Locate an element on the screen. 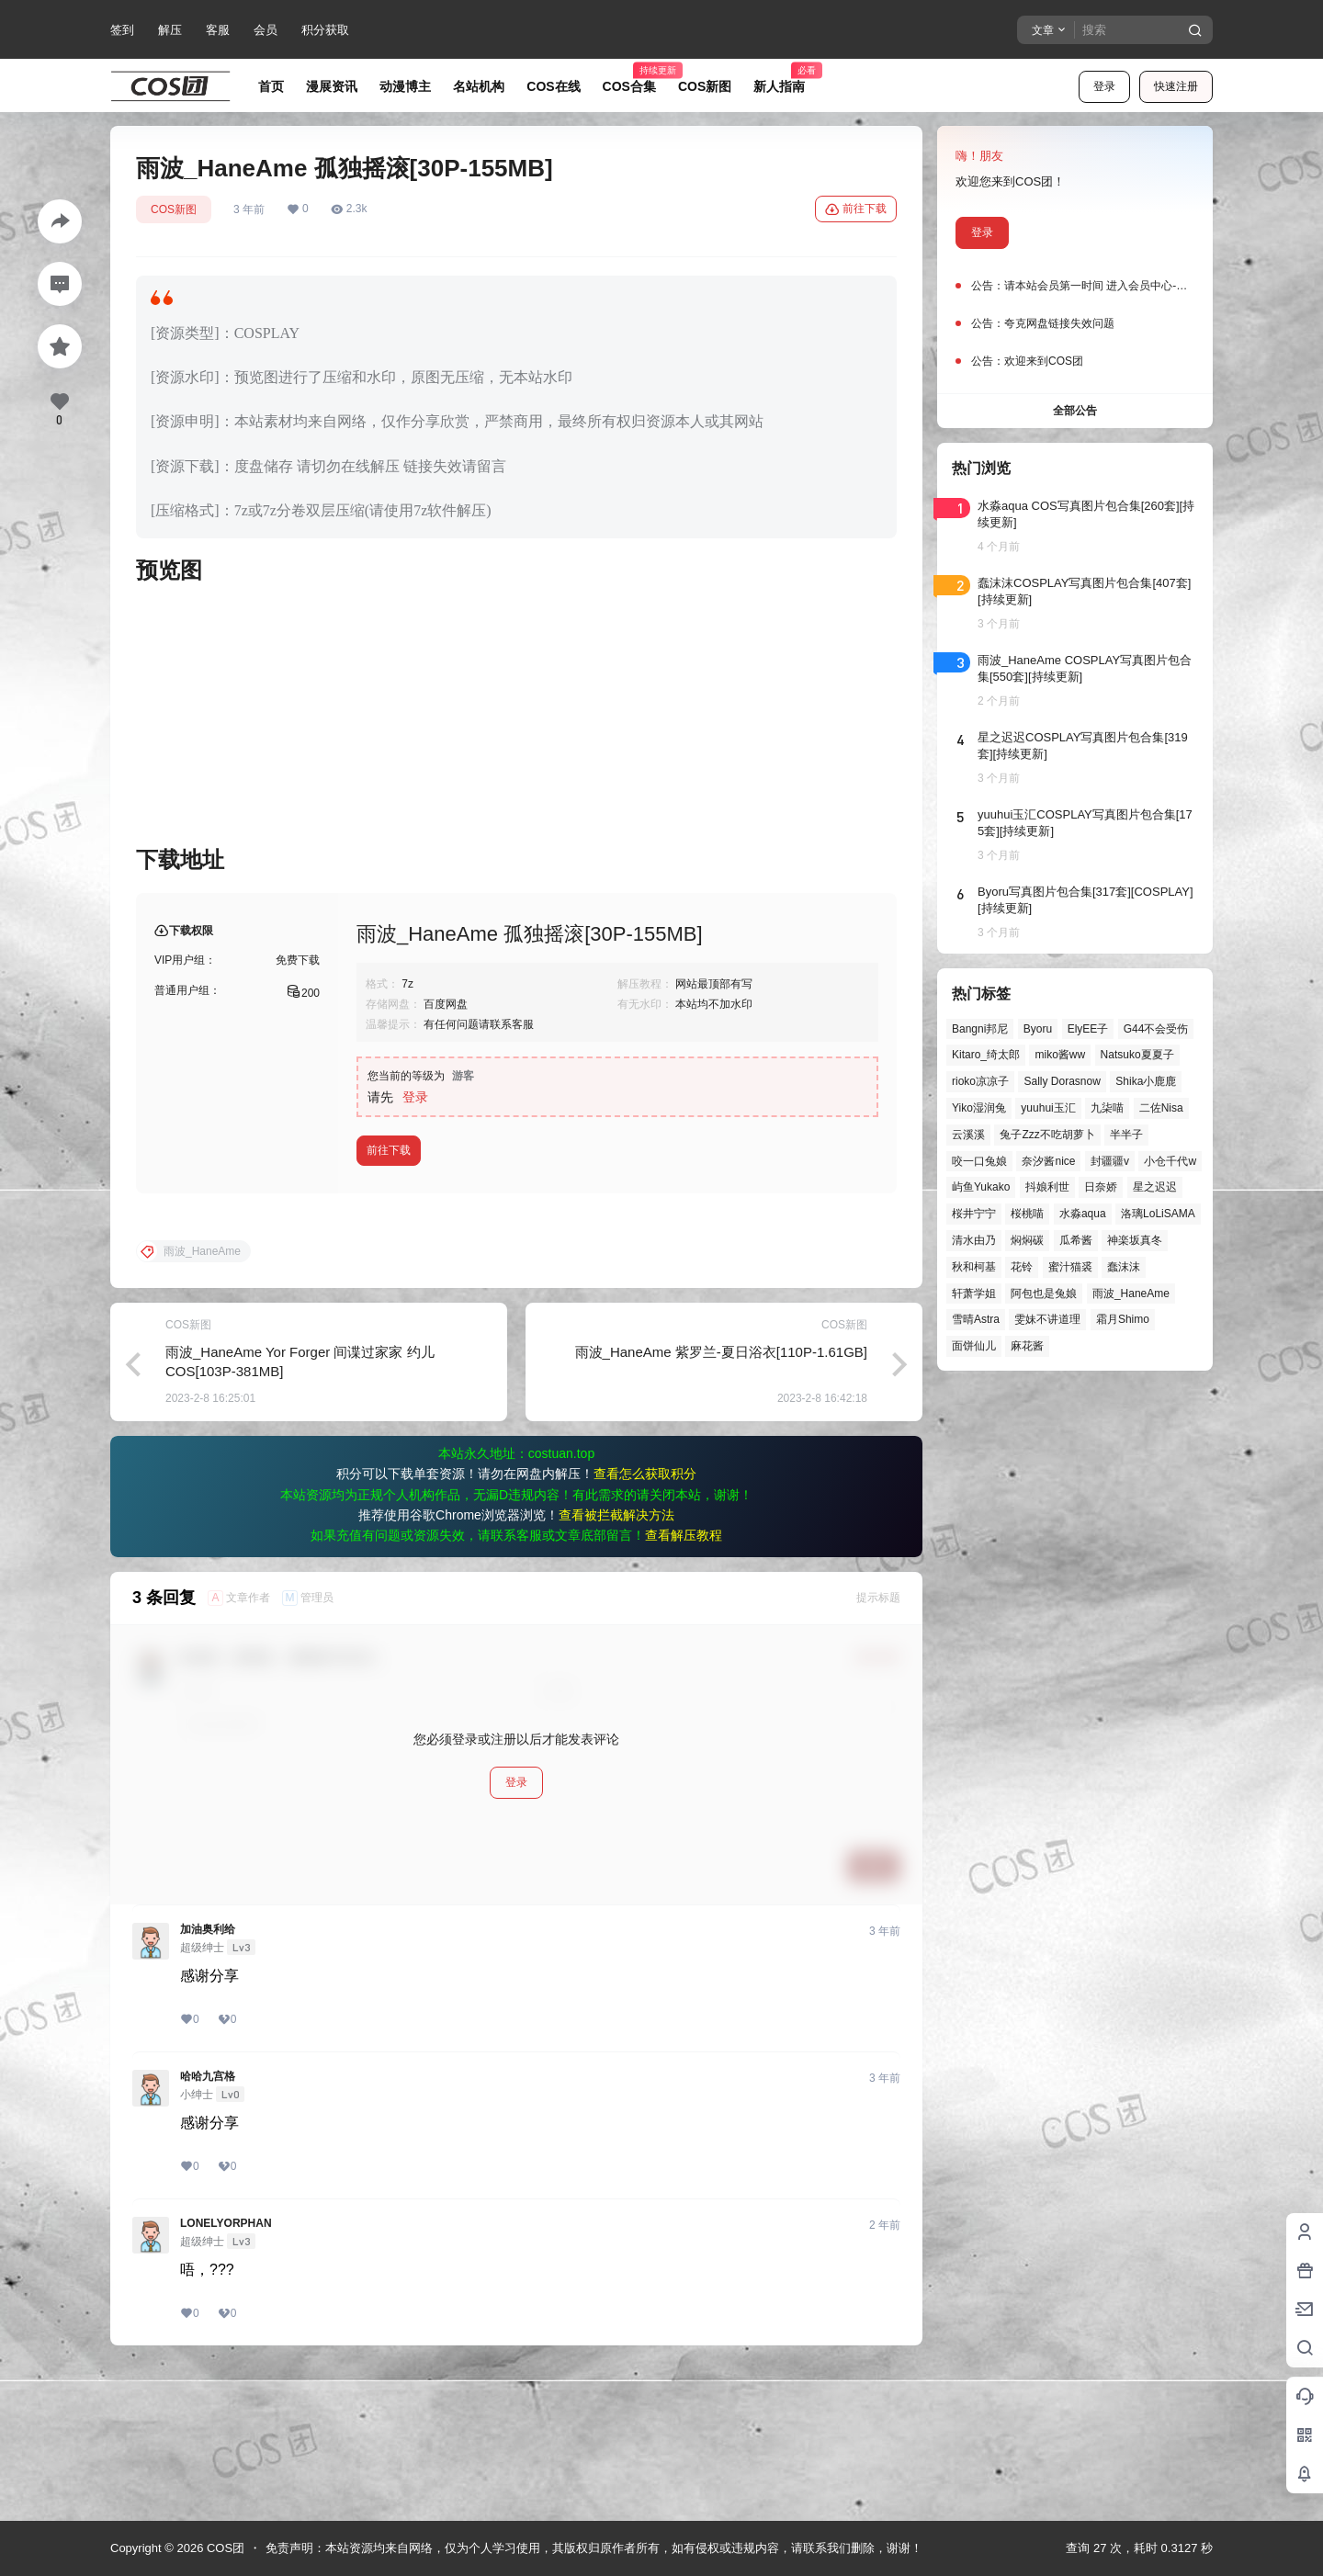  奈汐酱nice [奈汐酱nice (44个项目)] is located at coordinates (1048, 1161).